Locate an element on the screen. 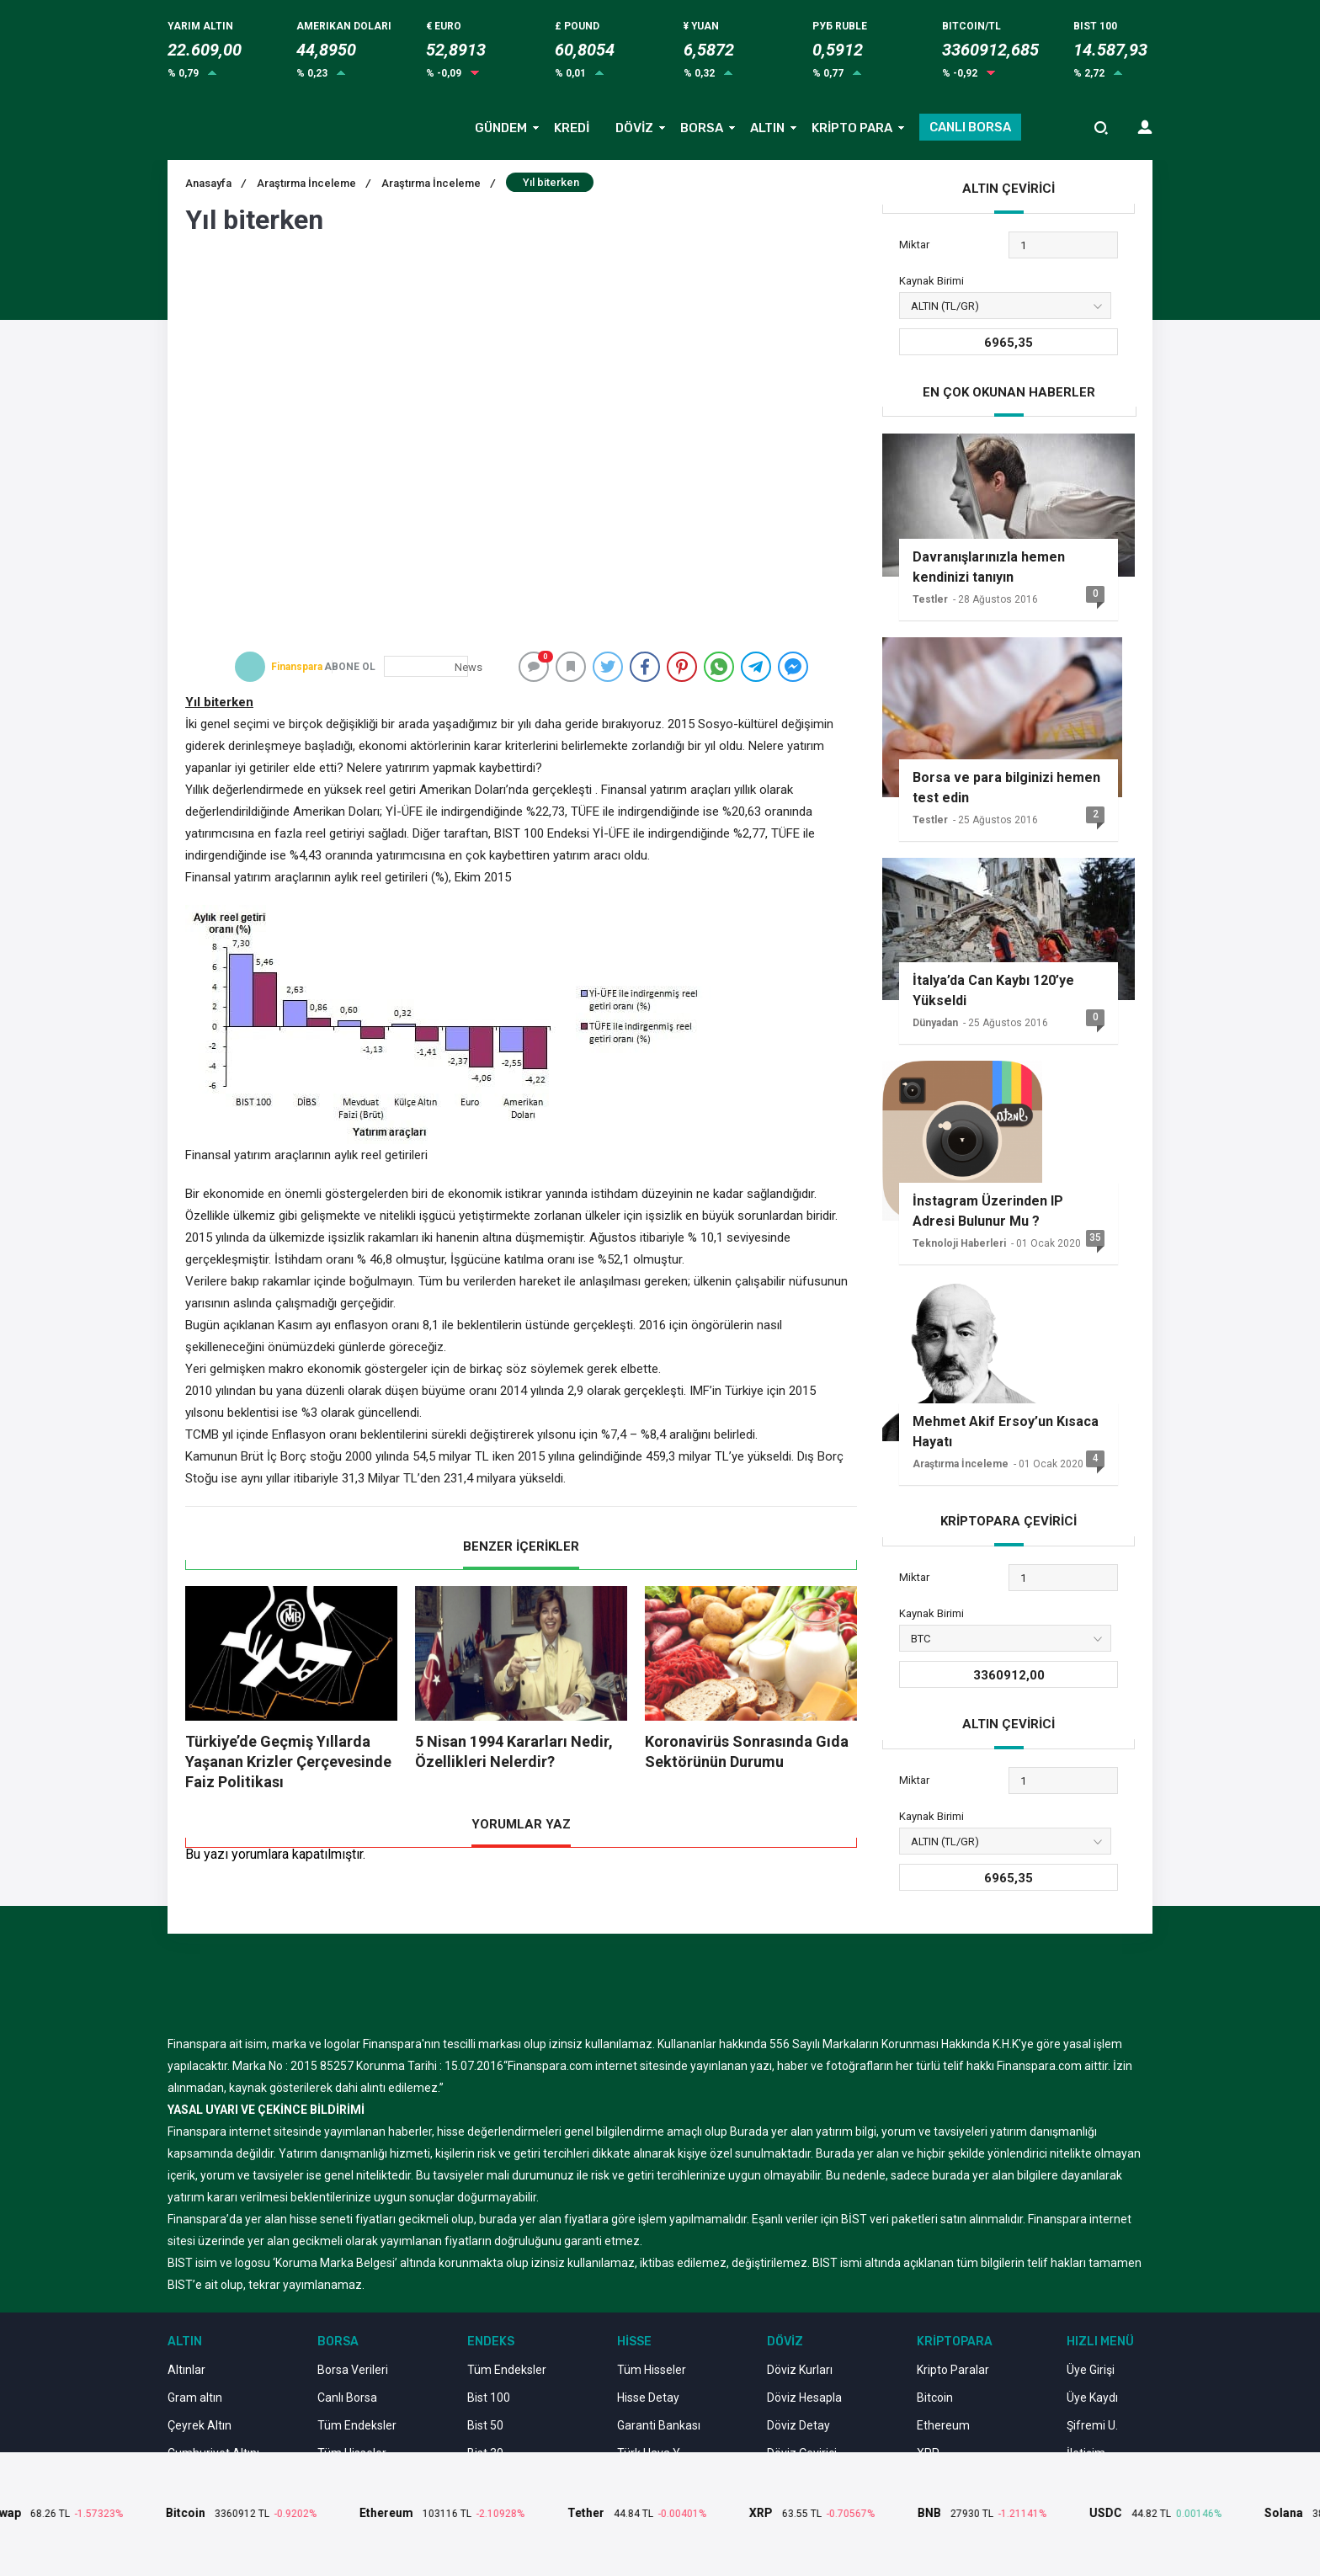 This screenshot has height=2576, width=1320. Döviz Kurları is located at coordinates (800, 2370).